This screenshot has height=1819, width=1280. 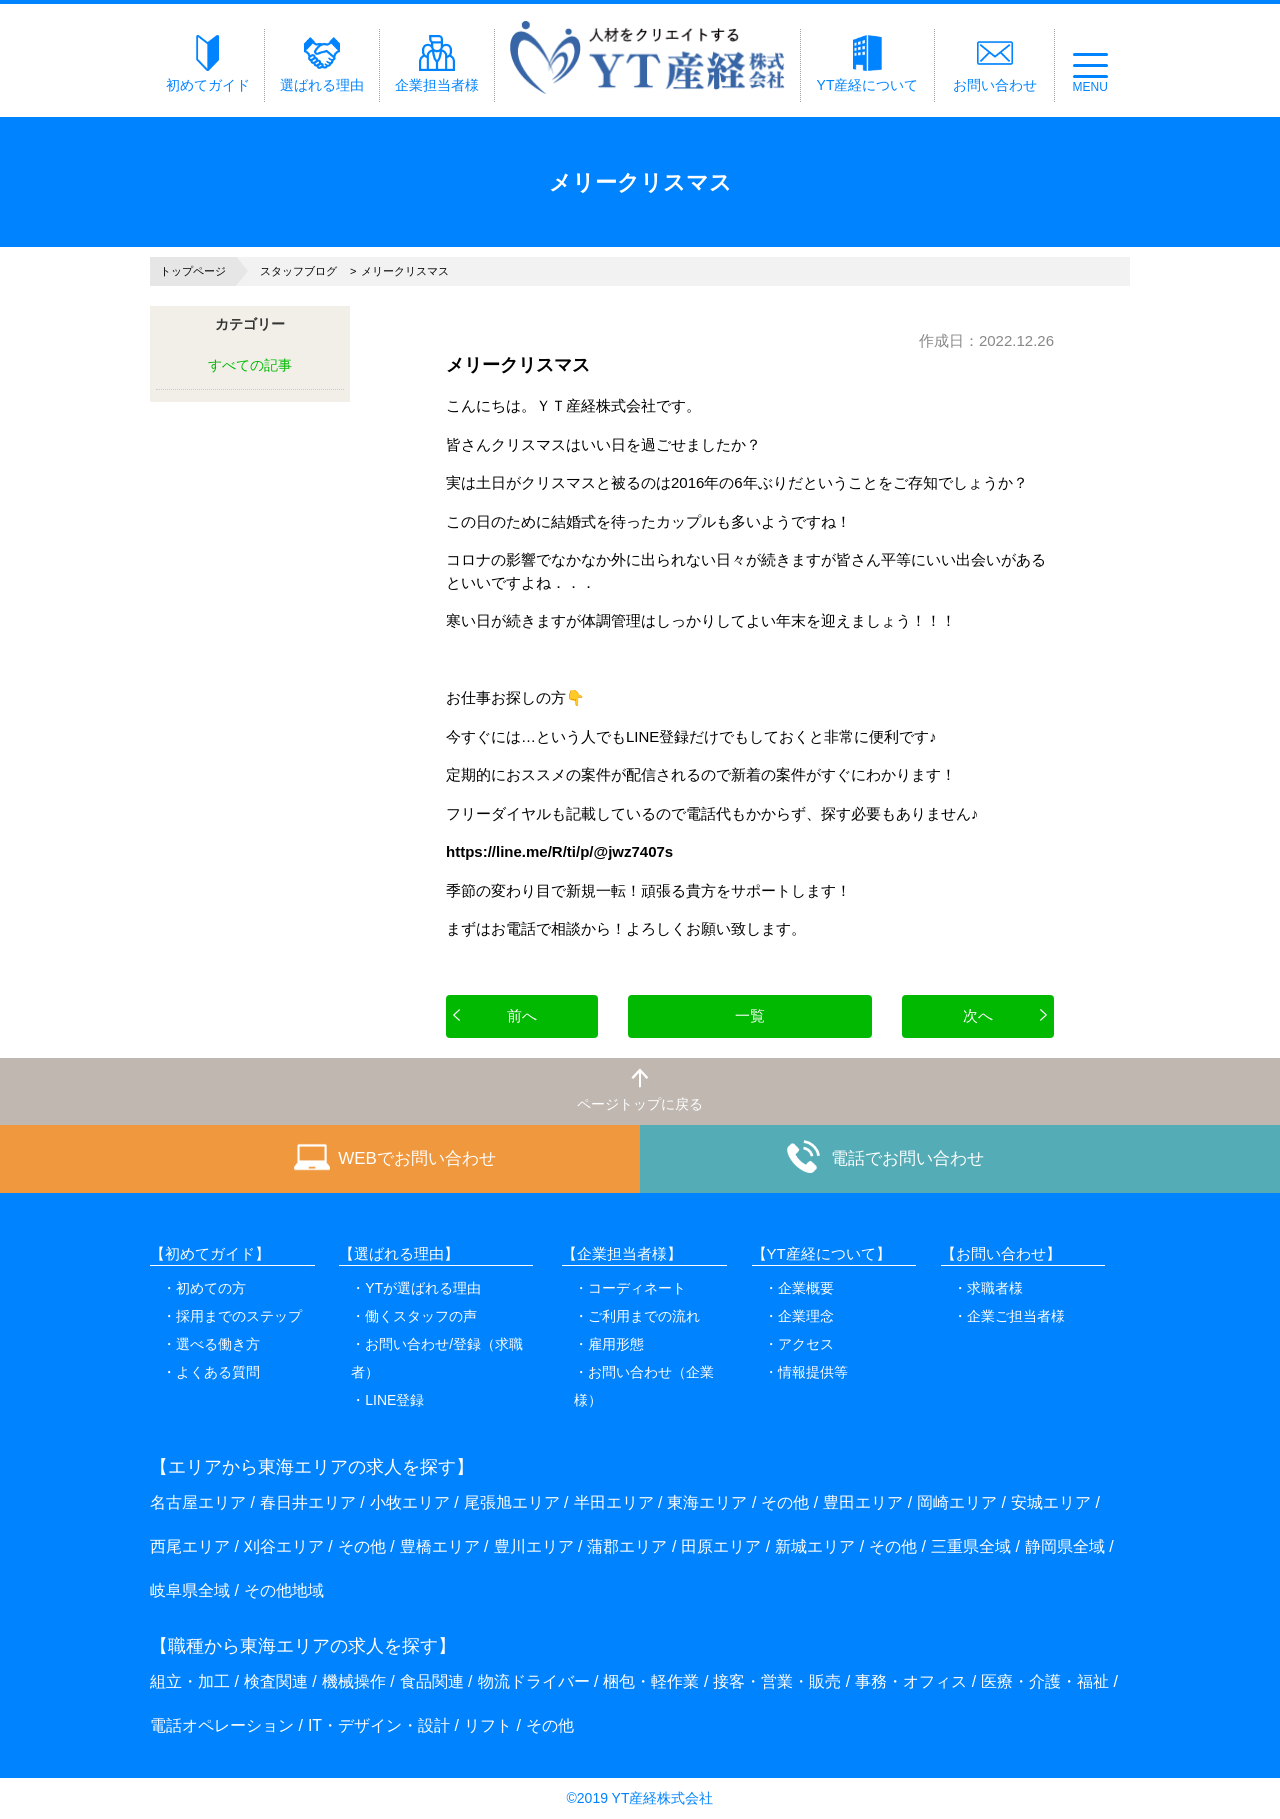 I want to click on 尾張旭エリア, so click(x=512, y=1502).